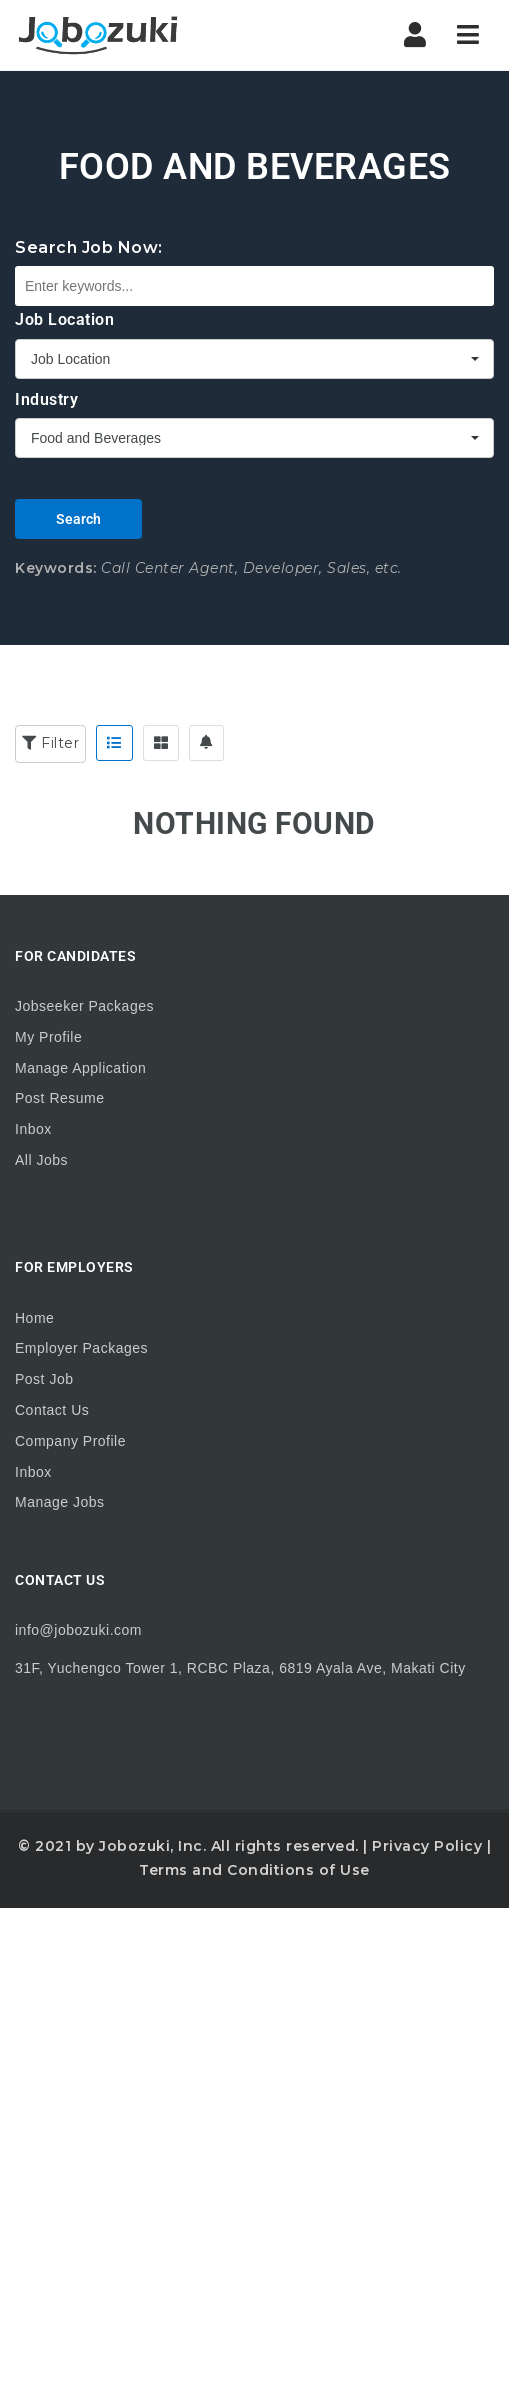  What do you see at coordinates (50, 743) in the screenshot?
I see `Filter` at bounding box center [50, 743].